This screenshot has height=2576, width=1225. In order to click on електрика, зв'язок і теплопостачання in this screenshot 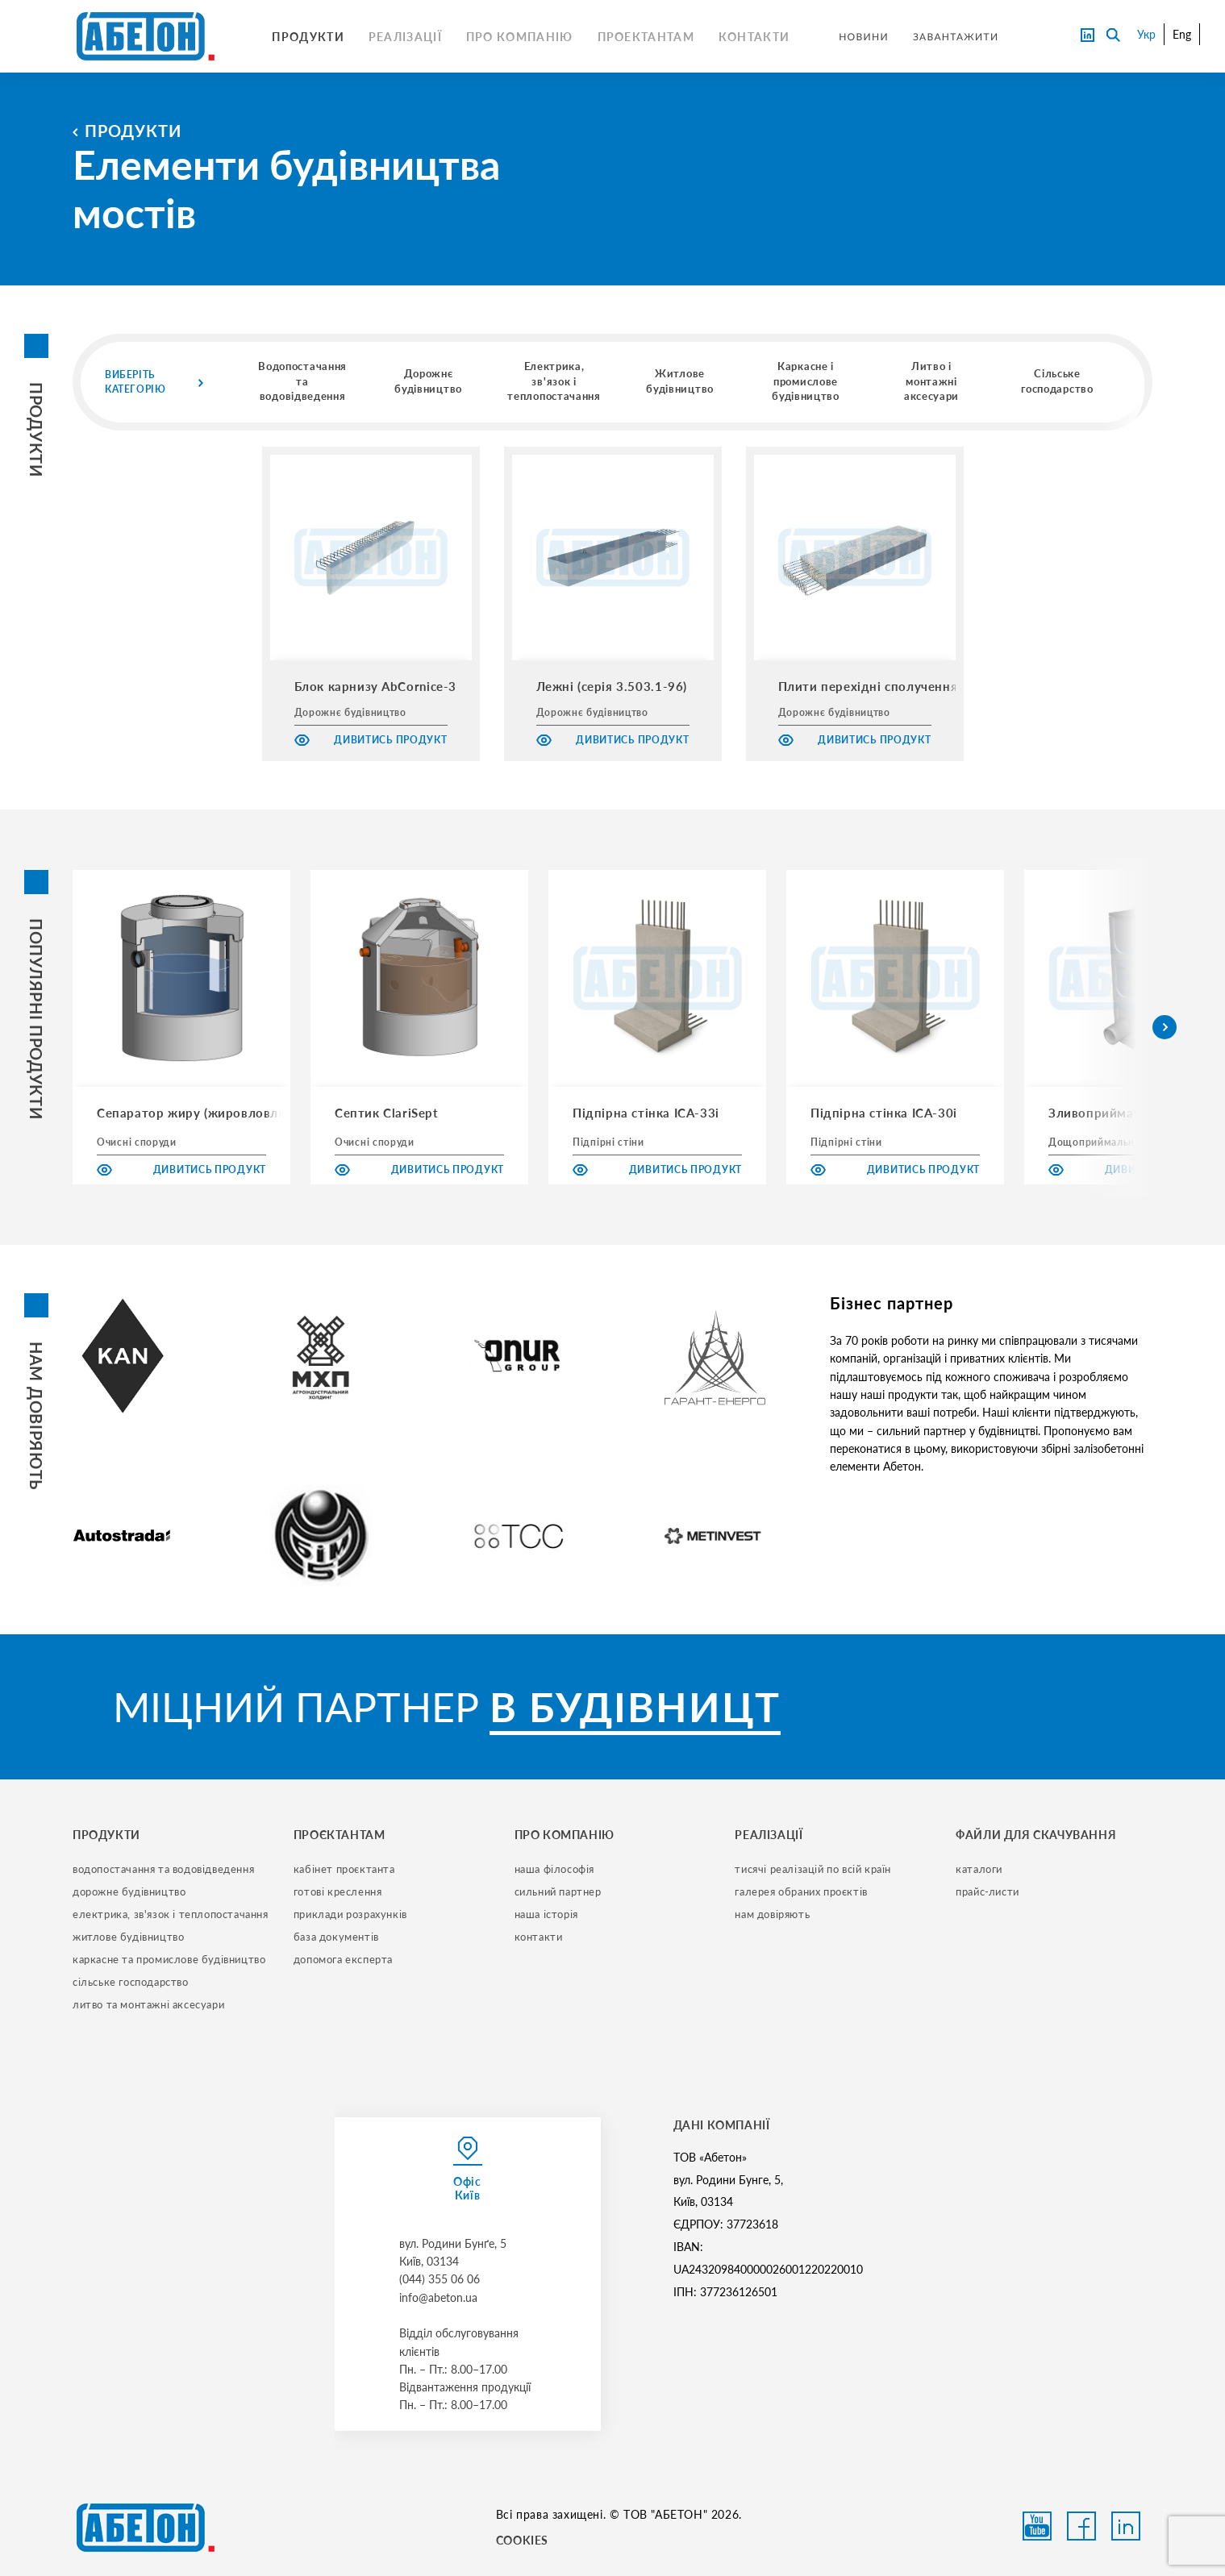, I will do `click(171, 1914)`.